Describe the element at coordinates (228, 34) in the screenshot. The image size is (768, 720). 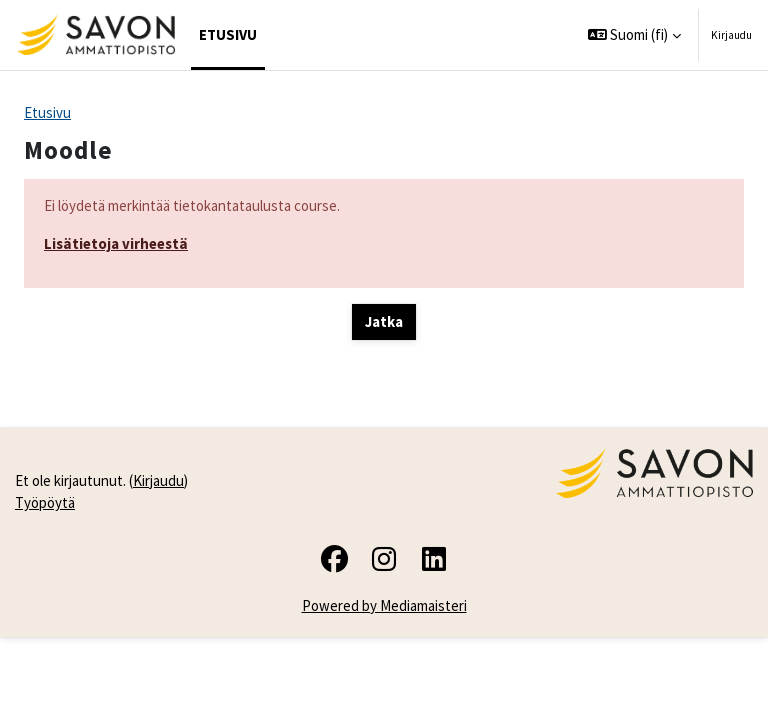
I see `Etusivu [menuitem]` at that location.